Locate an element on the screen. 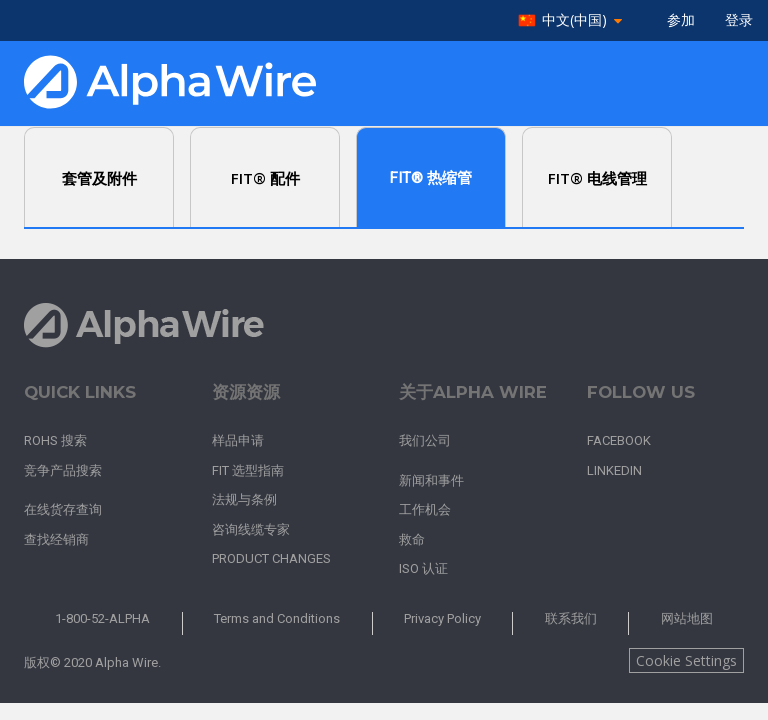 Image resolution: width=768 pixels, height=720 pixels. Privacy Policy is located at coordinates (442, 618).